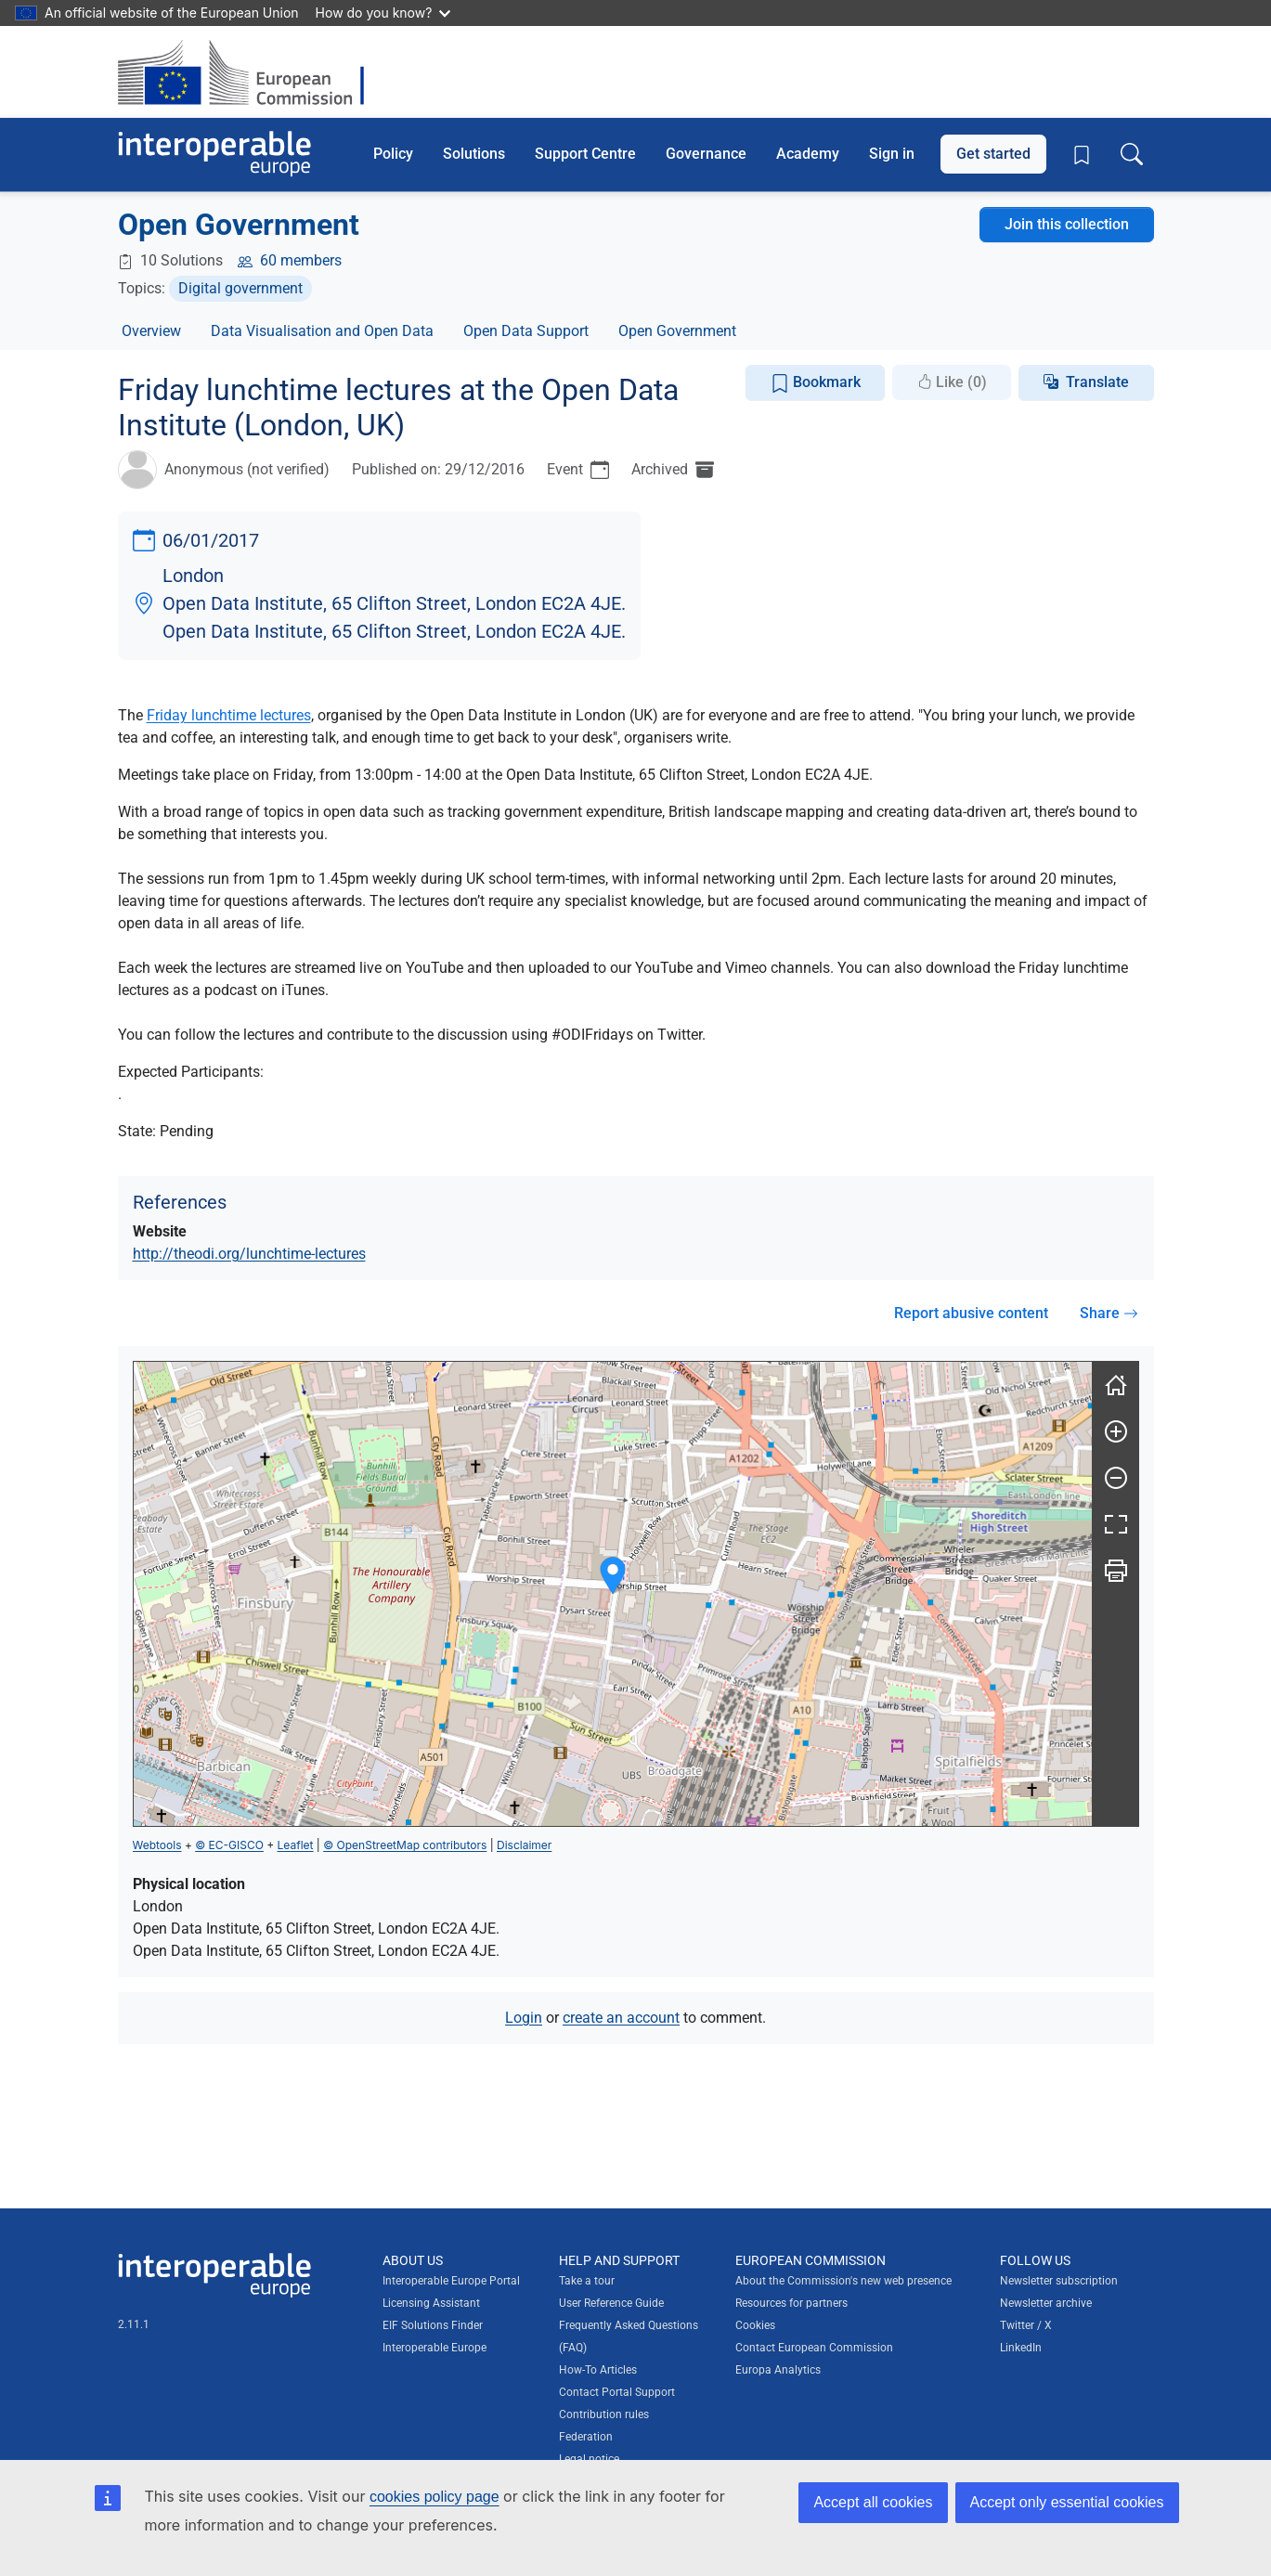 The height and width of the screenshot is (2576, 1271). Describe the element at coordinates (322, 331) in the screenshot. I see `Data Visualisation and Open Data` at that location.